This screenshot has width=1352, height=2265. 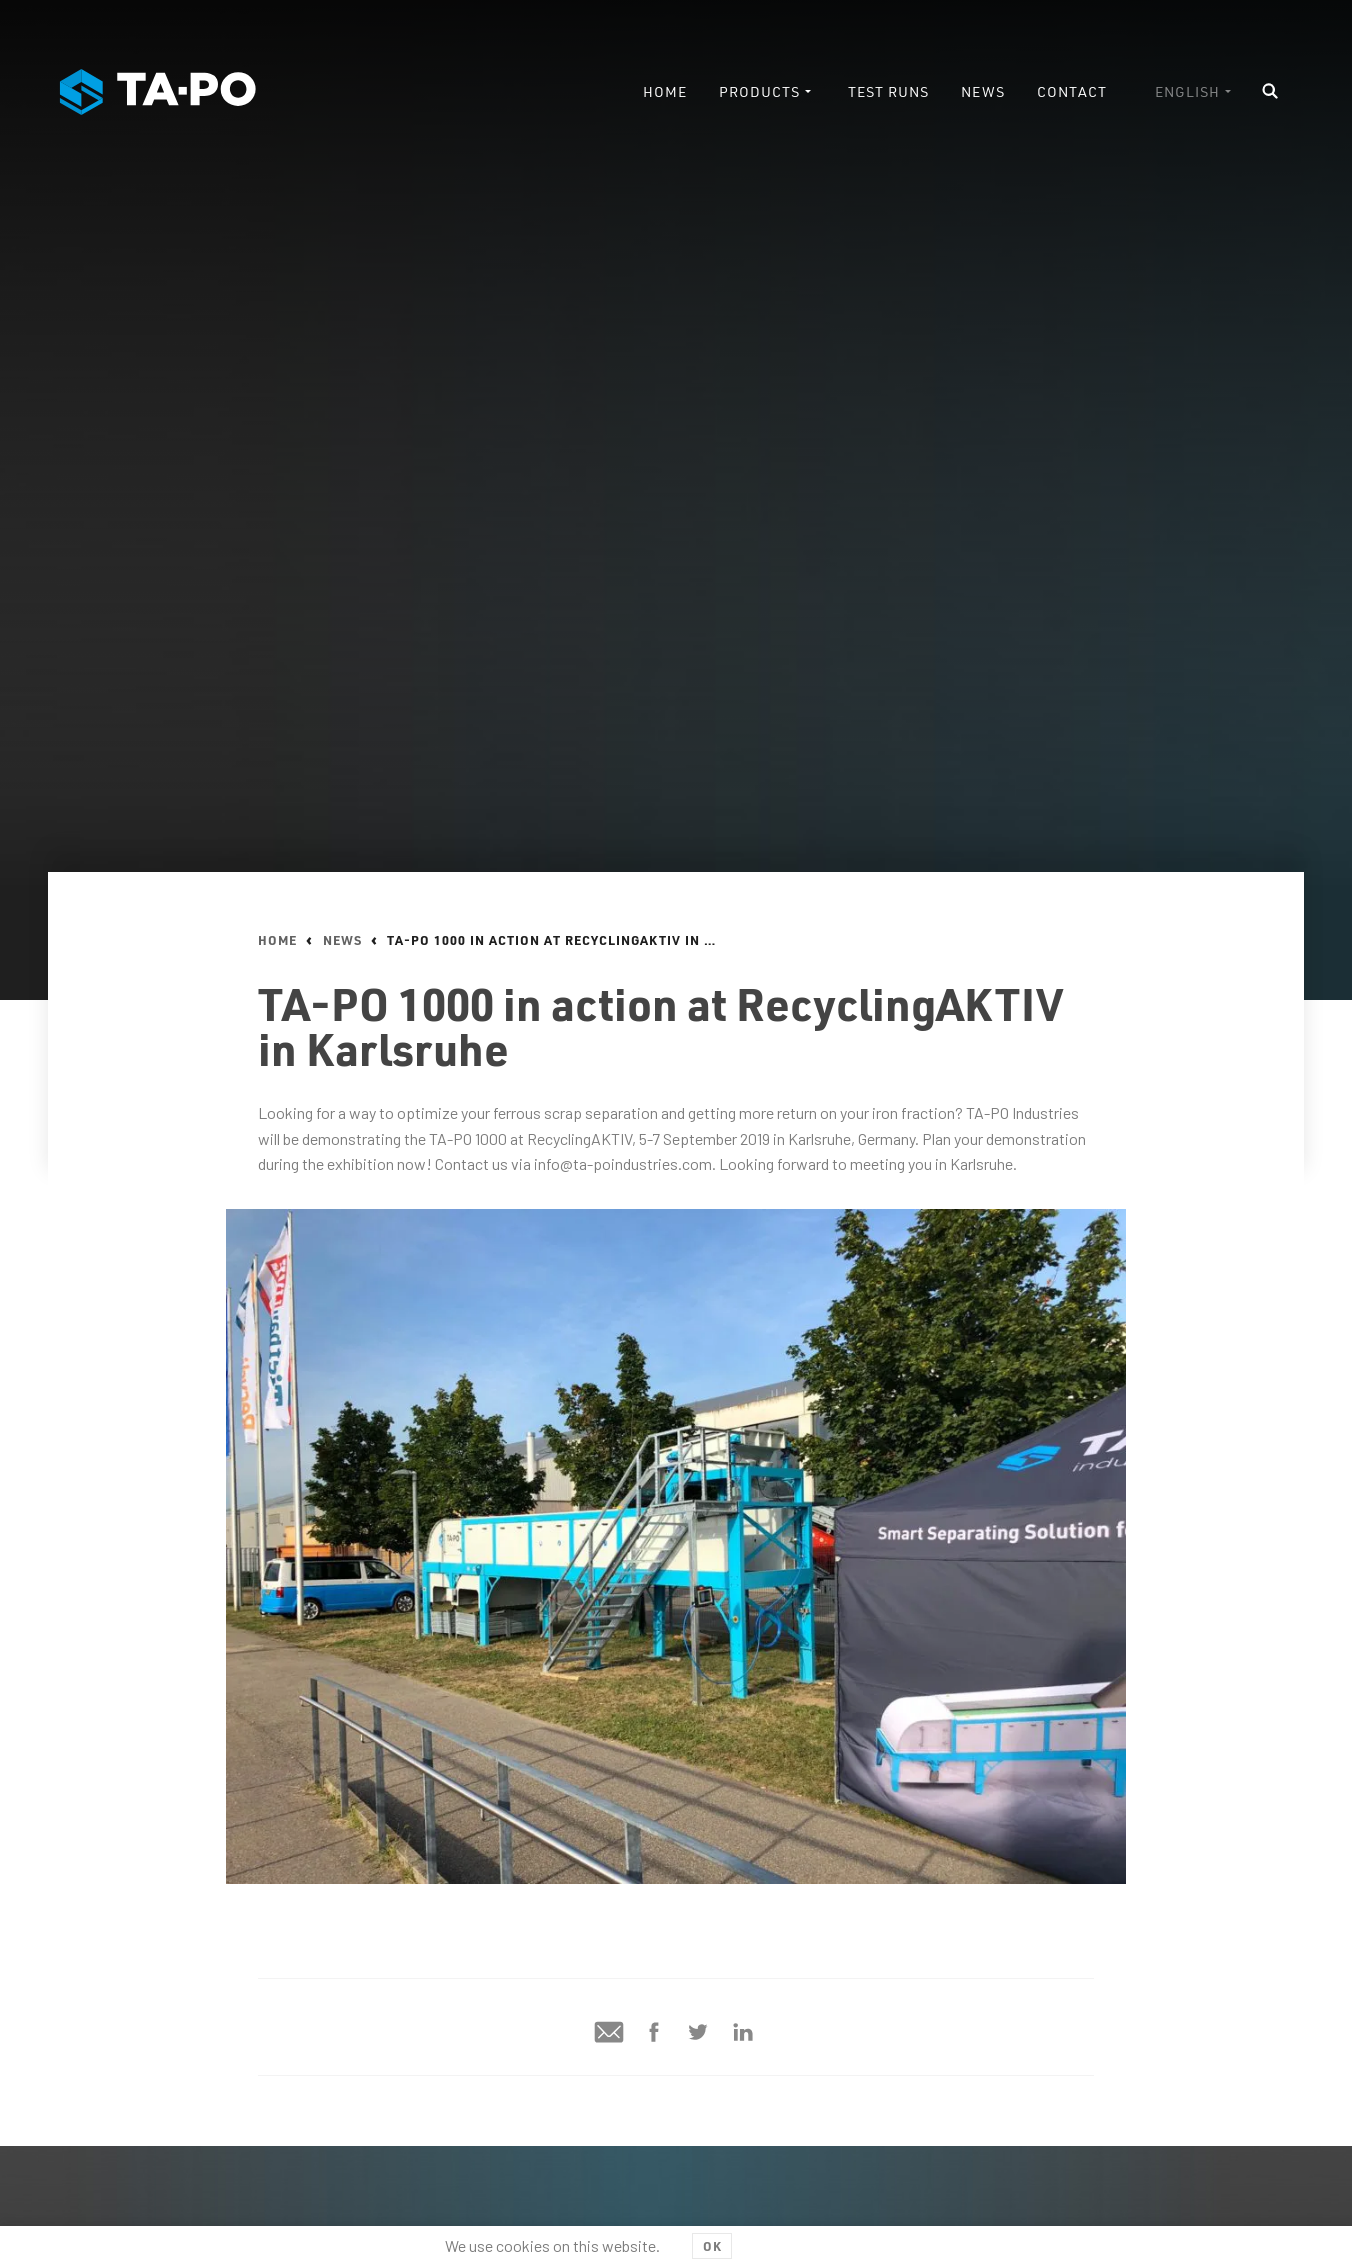 What do you see at coordinates (1195, 92) in the screenshot?
I see `[menuitem]` at bounding box center [1195, 92].